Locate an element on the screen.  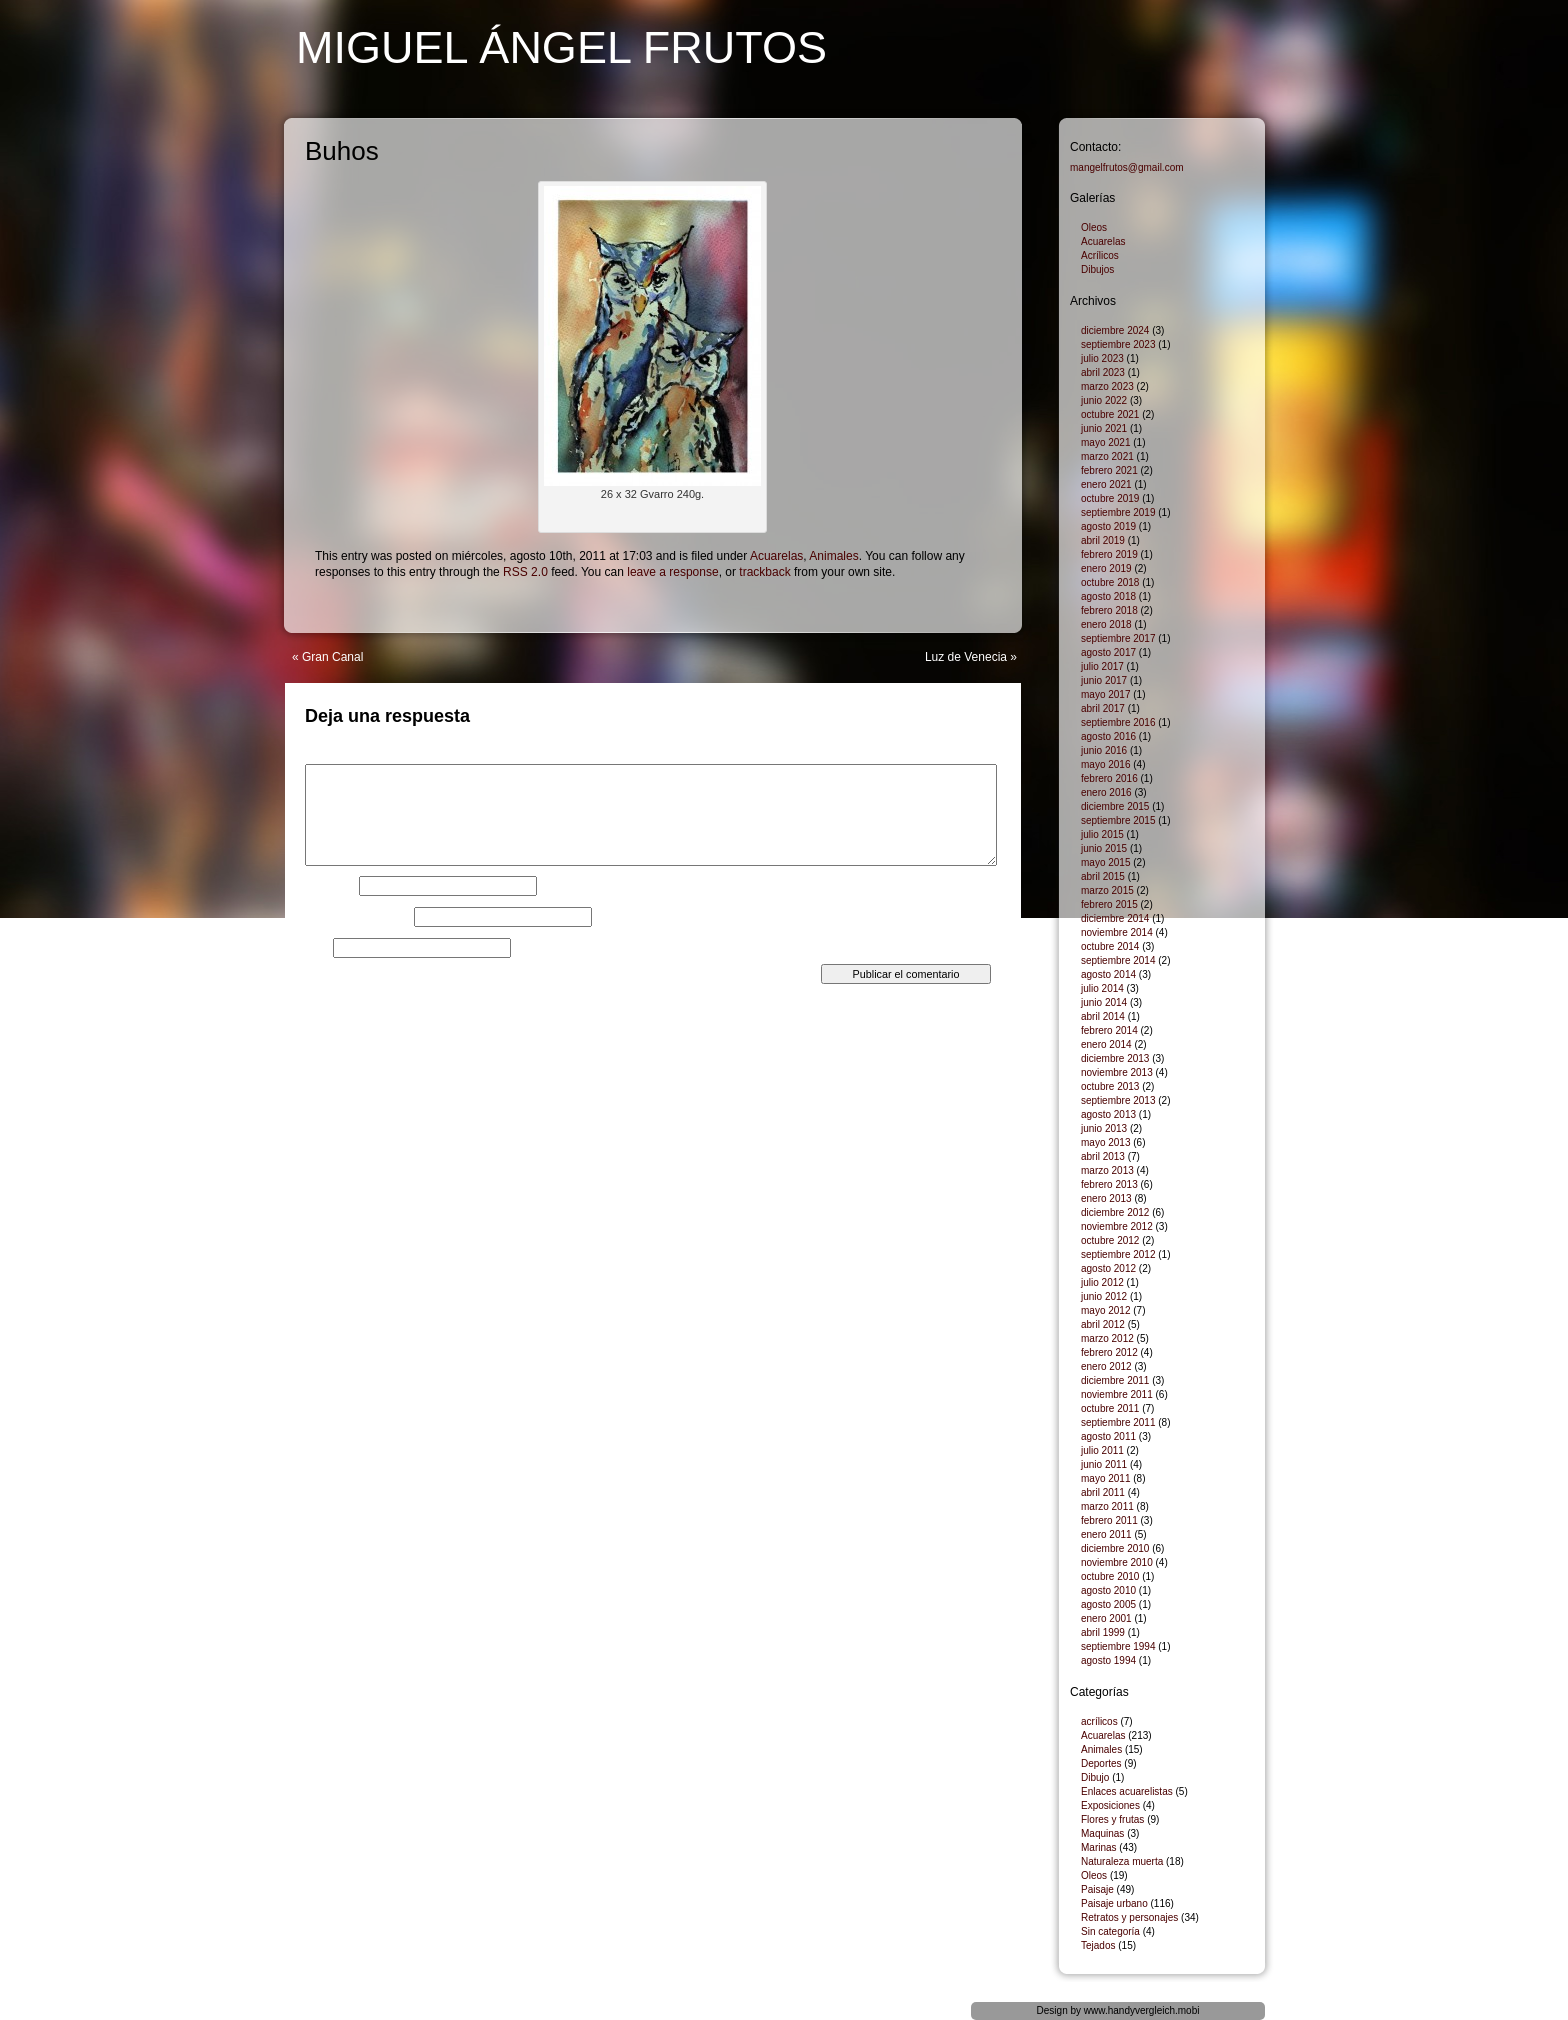
Comentario is located at coordinates (340, 758).